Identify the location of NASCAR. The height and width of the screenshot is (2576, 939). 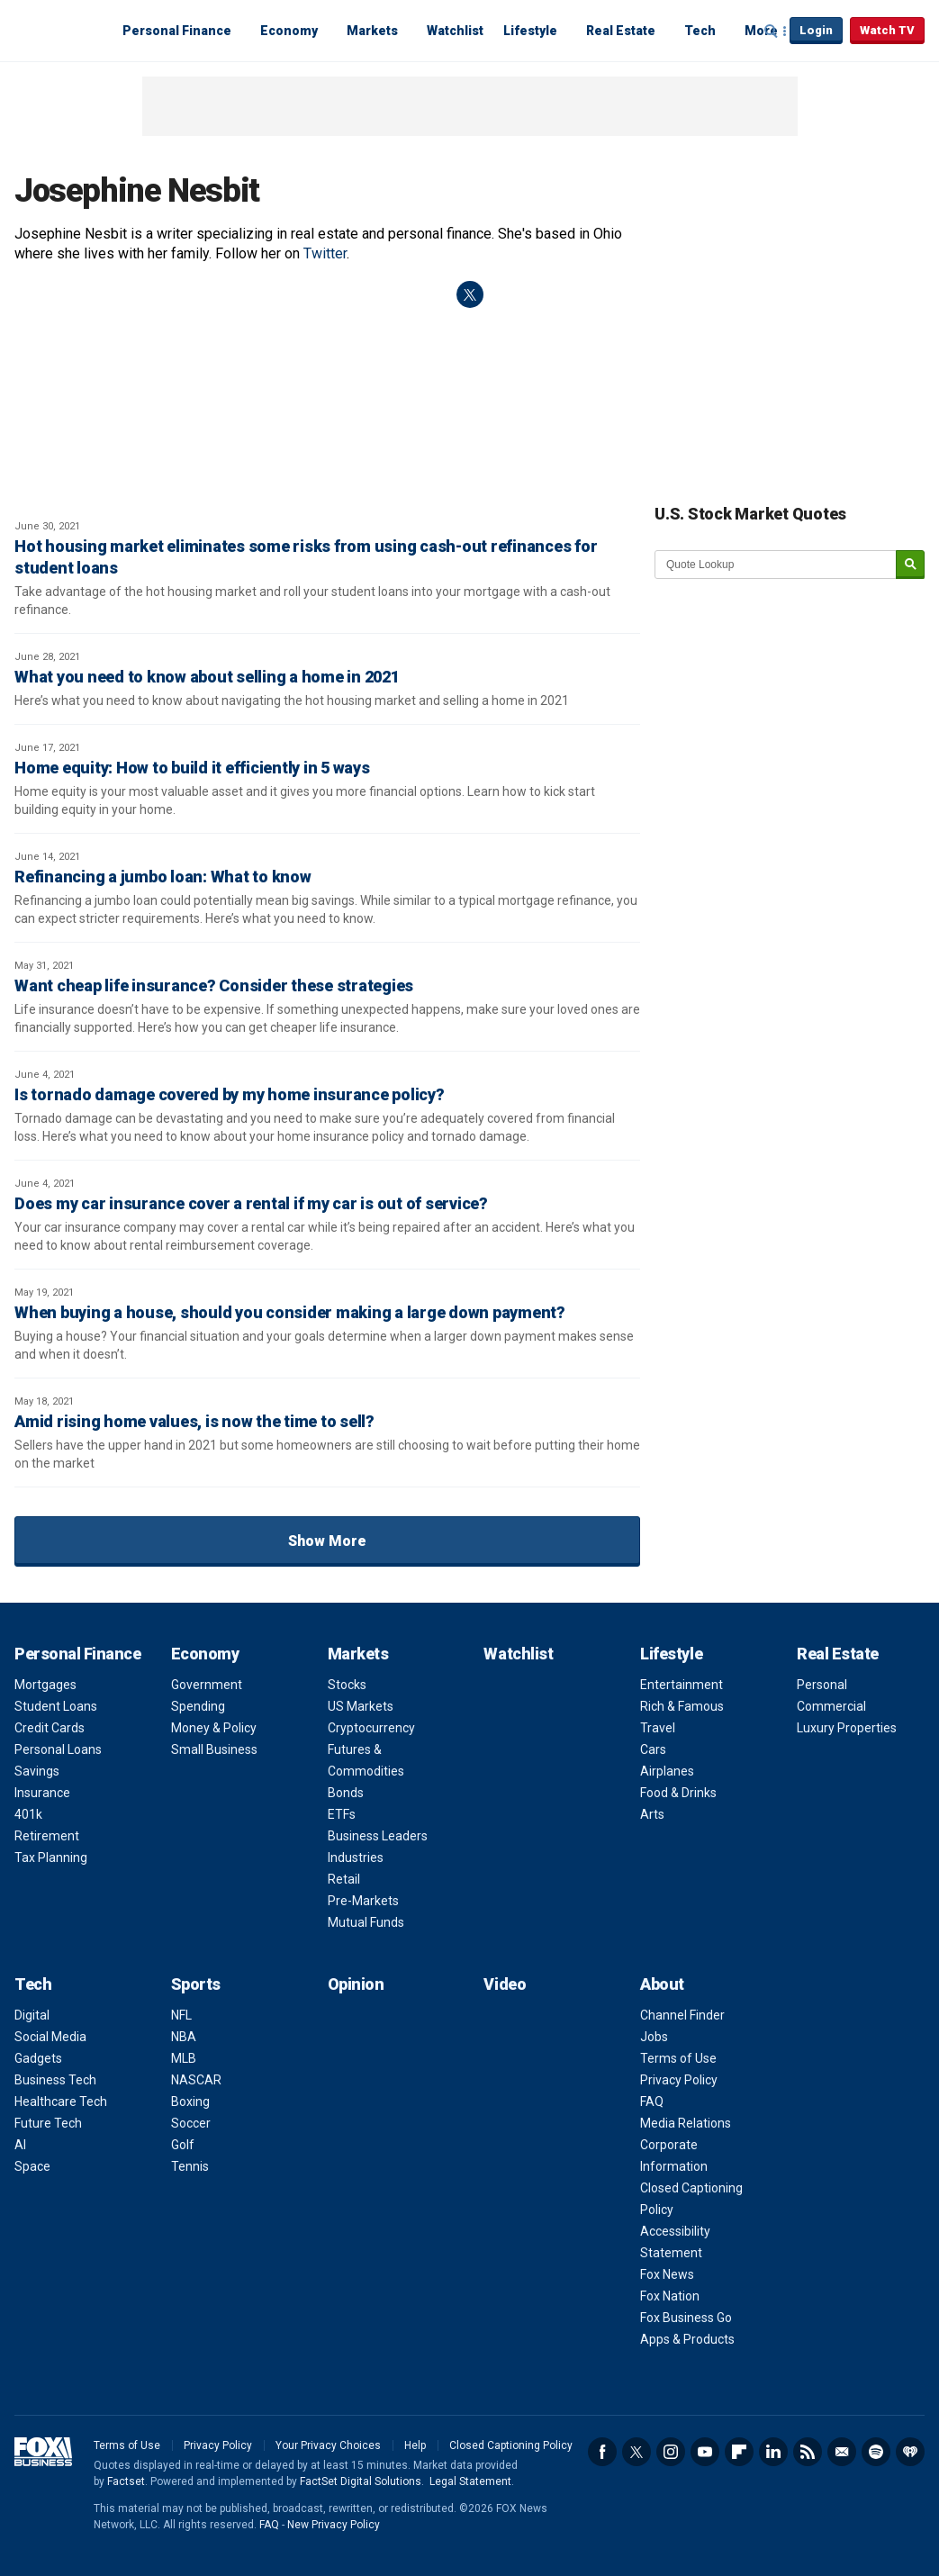
(196, 2080).